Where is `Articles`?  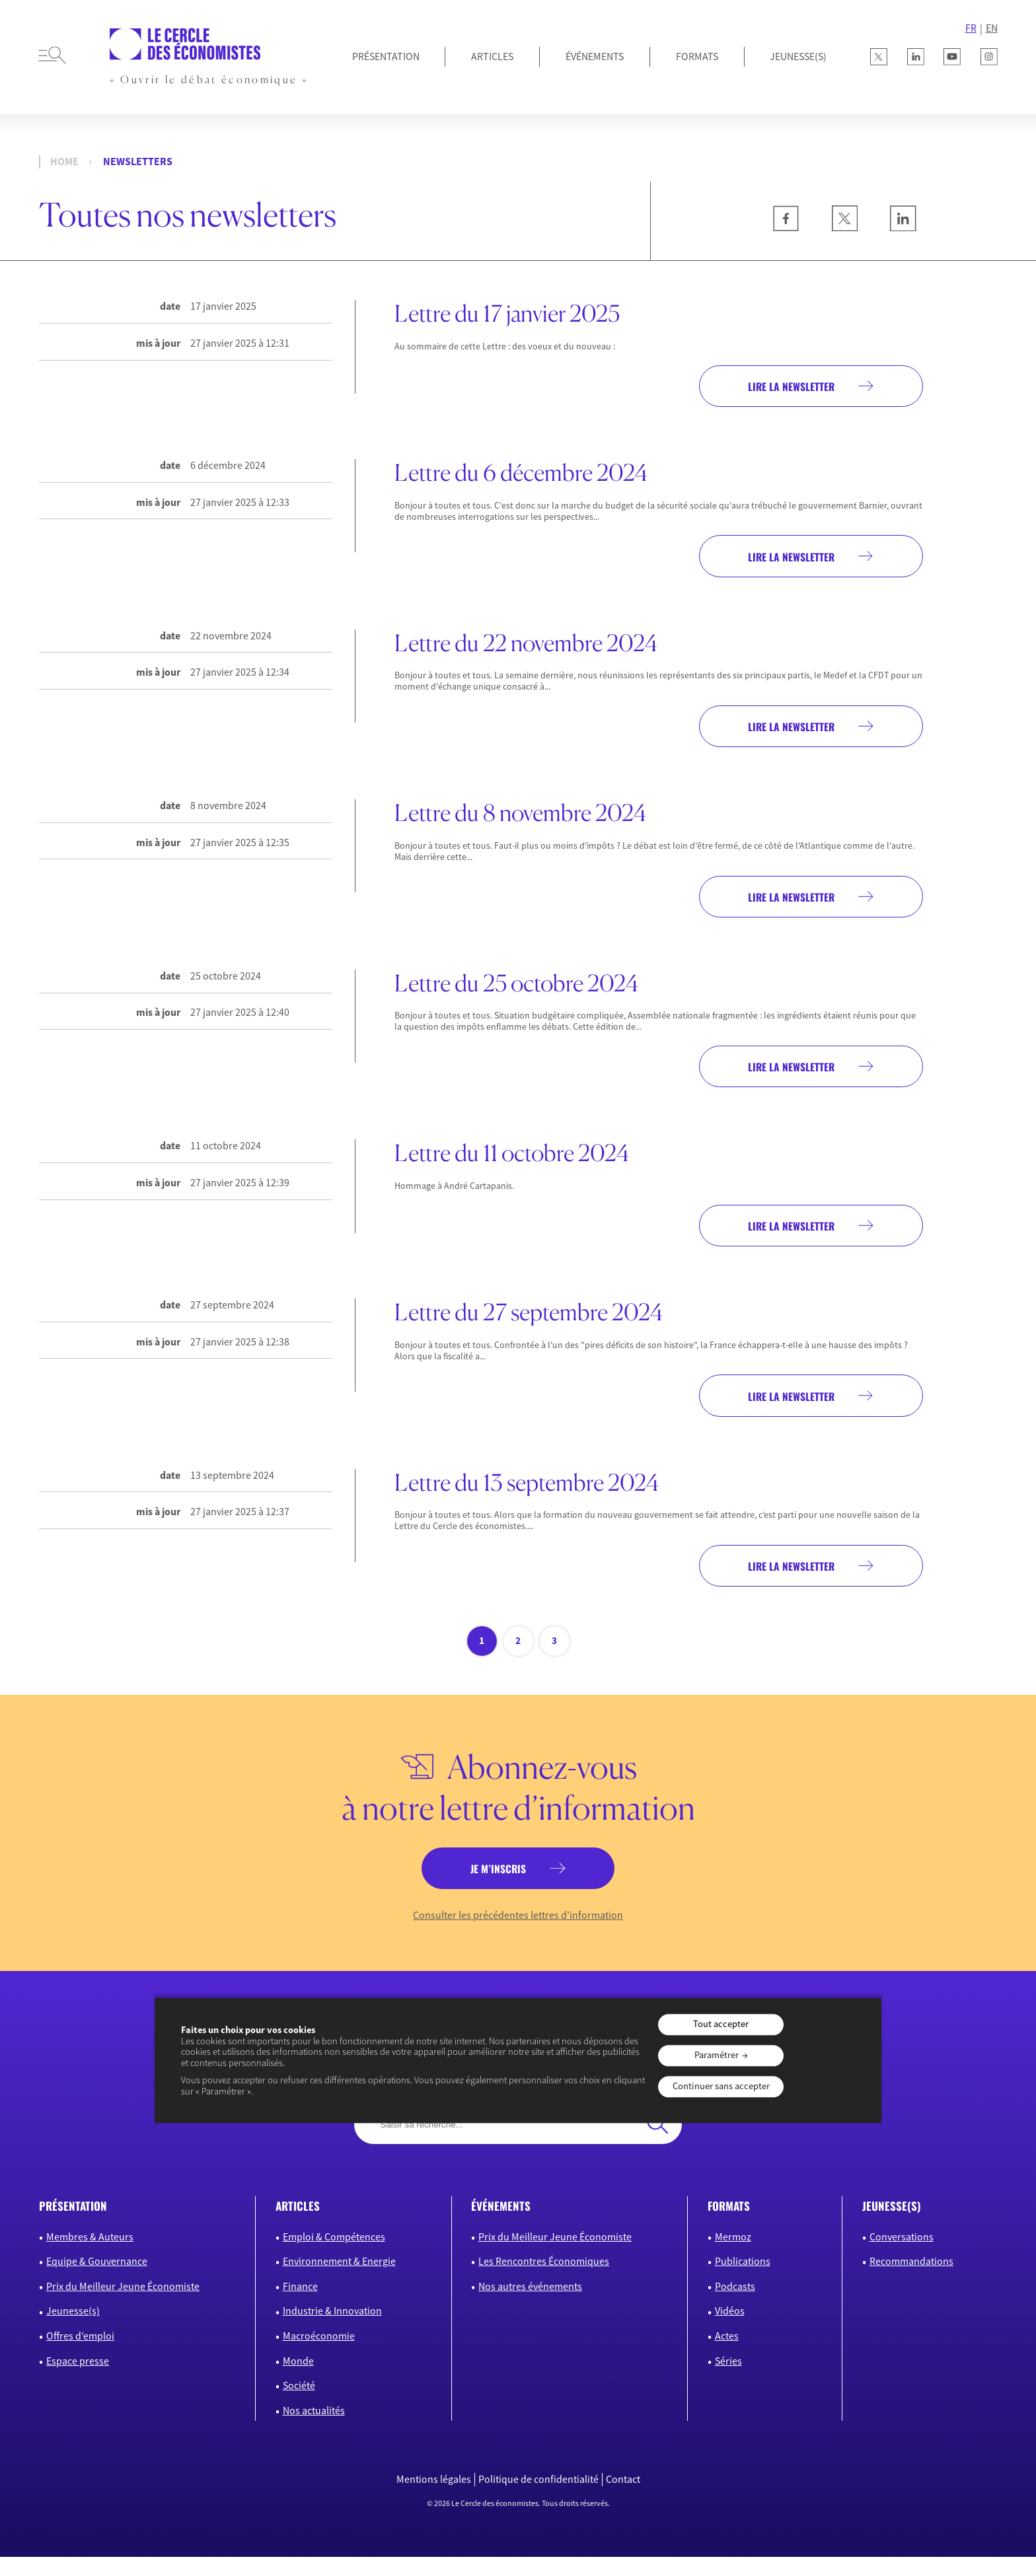
Articles is located at coordinates (492, 56).